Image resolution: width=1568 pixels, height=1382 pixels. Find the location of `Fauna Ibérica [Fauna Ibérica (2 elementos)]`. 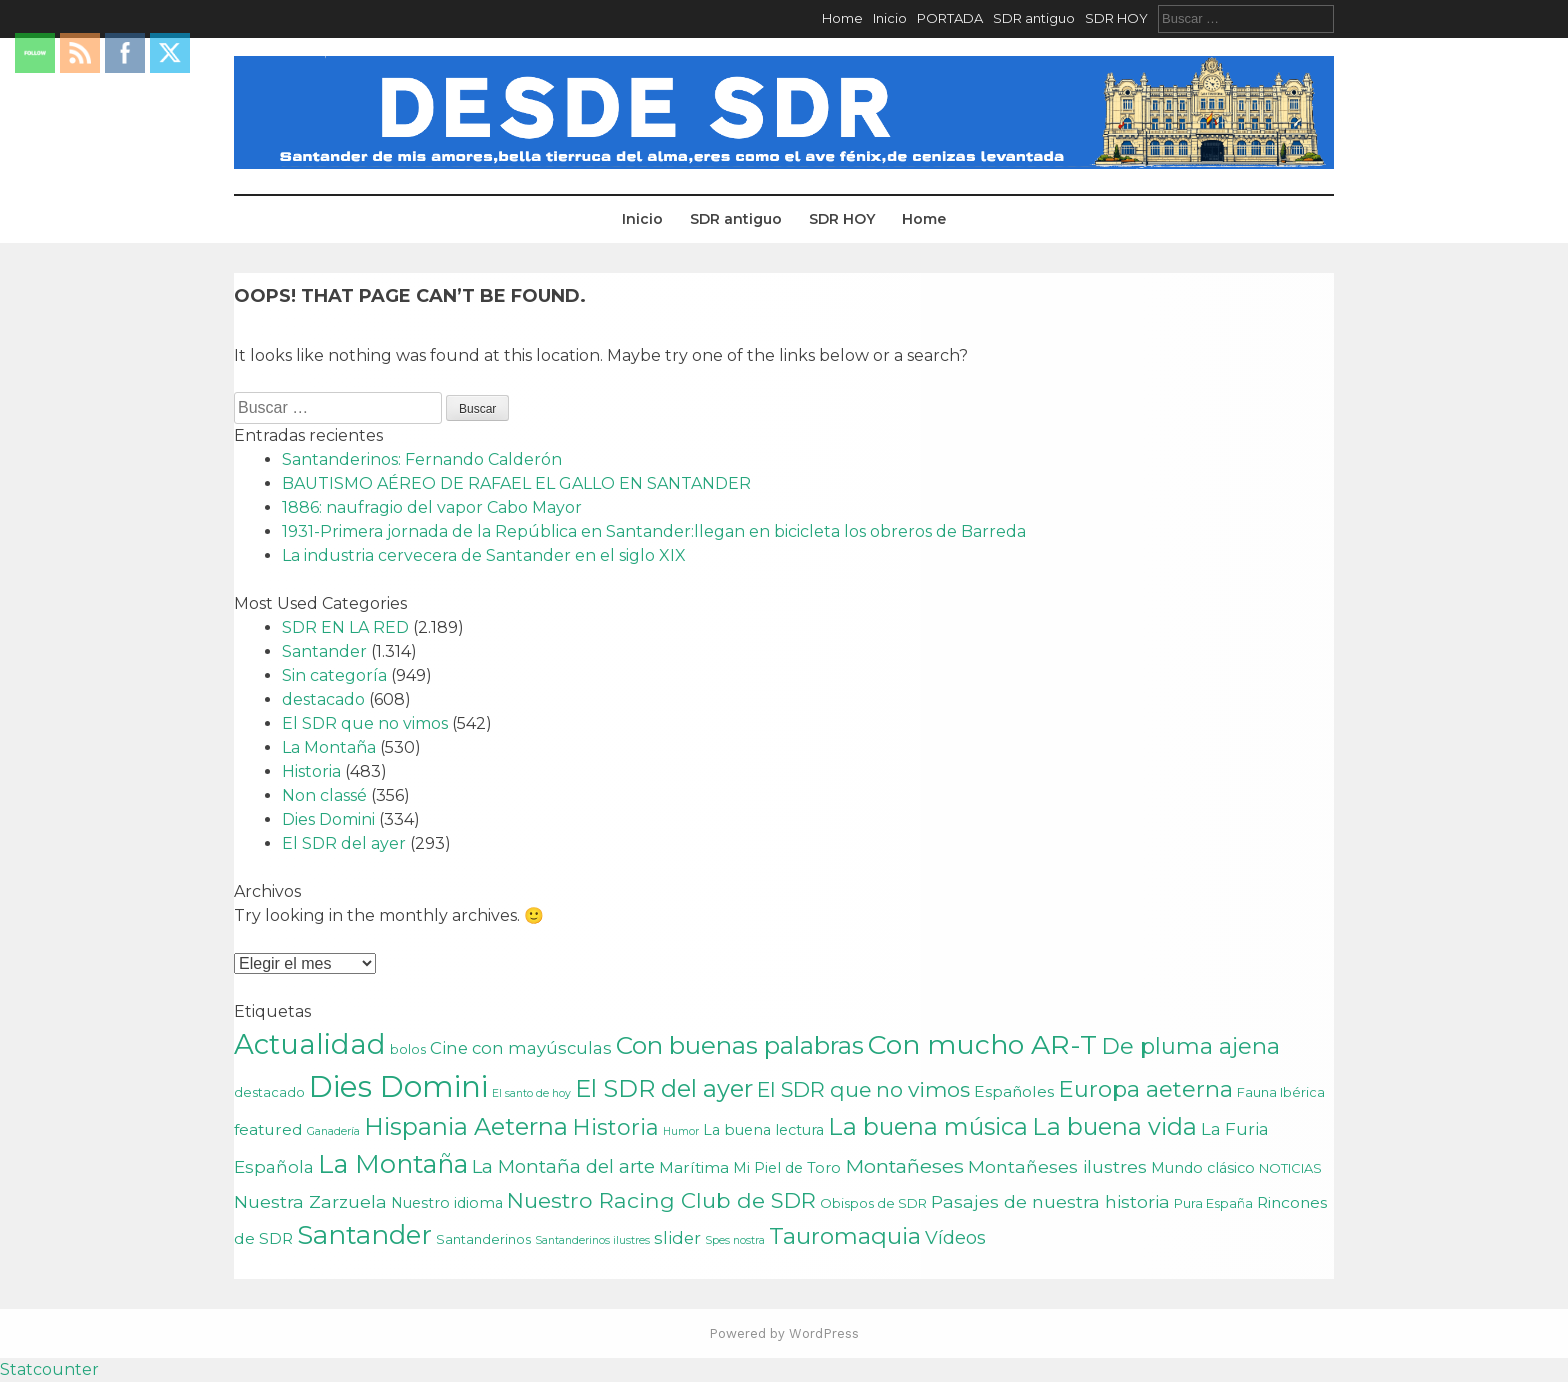

Fauna Ibérica [Fauna Ibérica (2 elementos)] is located at coordinates (1281, 1092).